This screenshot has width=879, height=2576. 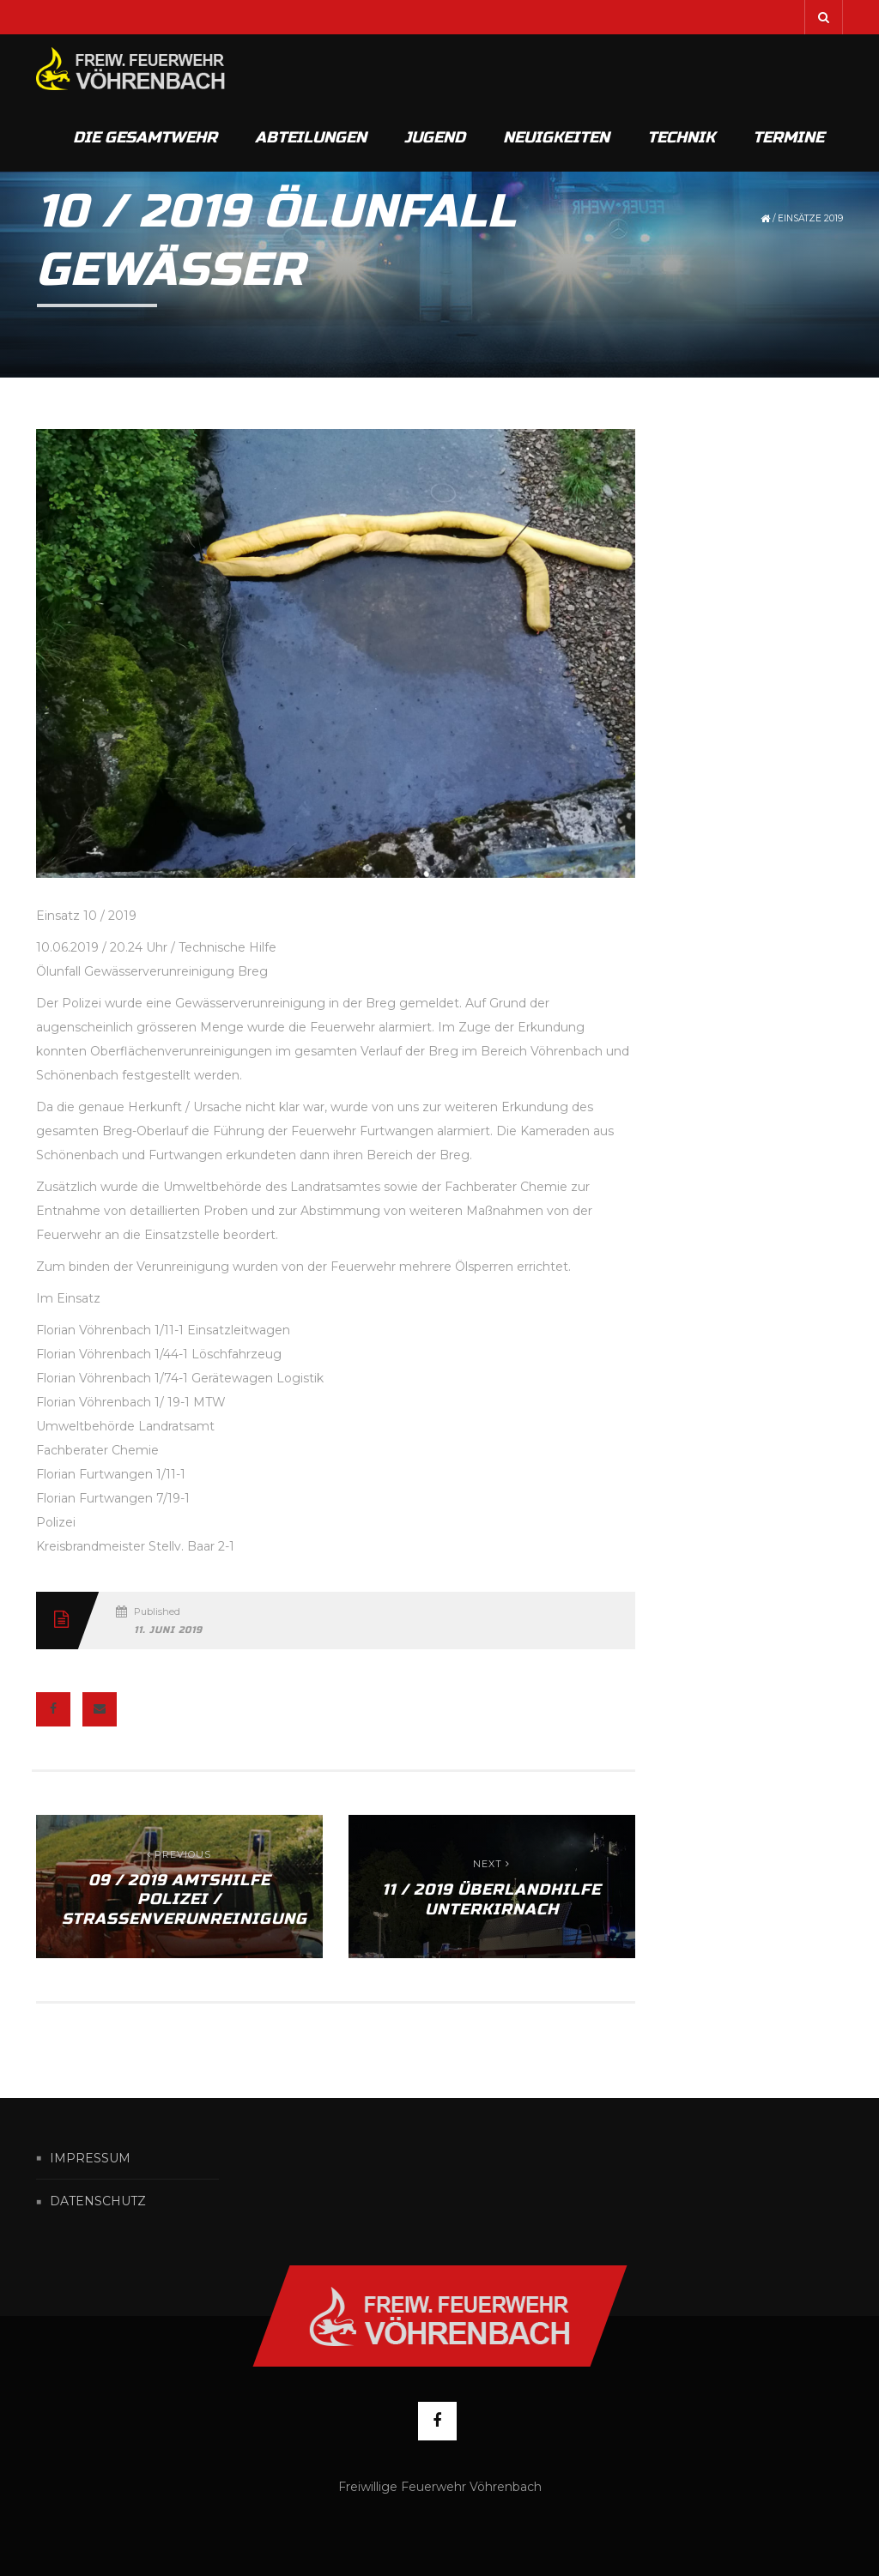 What do you see at coordinates (145, 137) in the screenshot?
I see `Die Gesamtwehr` at bounding box center [145, 137].